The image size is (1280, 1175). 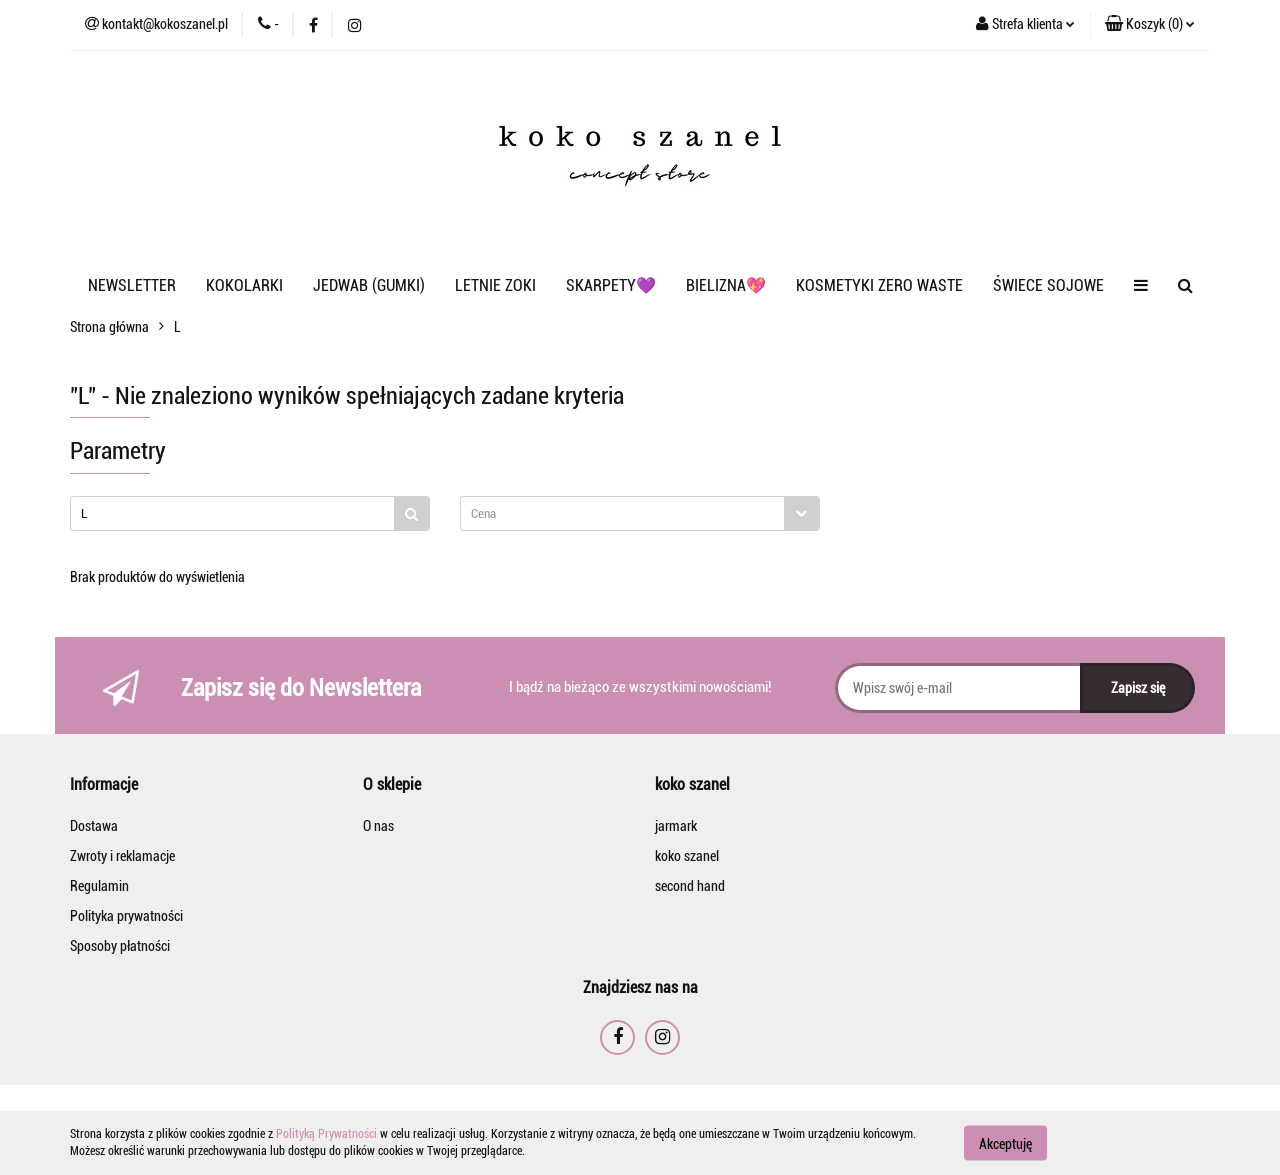 I want to click on ŚWIECE SOJOWE, so click(x=1048, y=285).